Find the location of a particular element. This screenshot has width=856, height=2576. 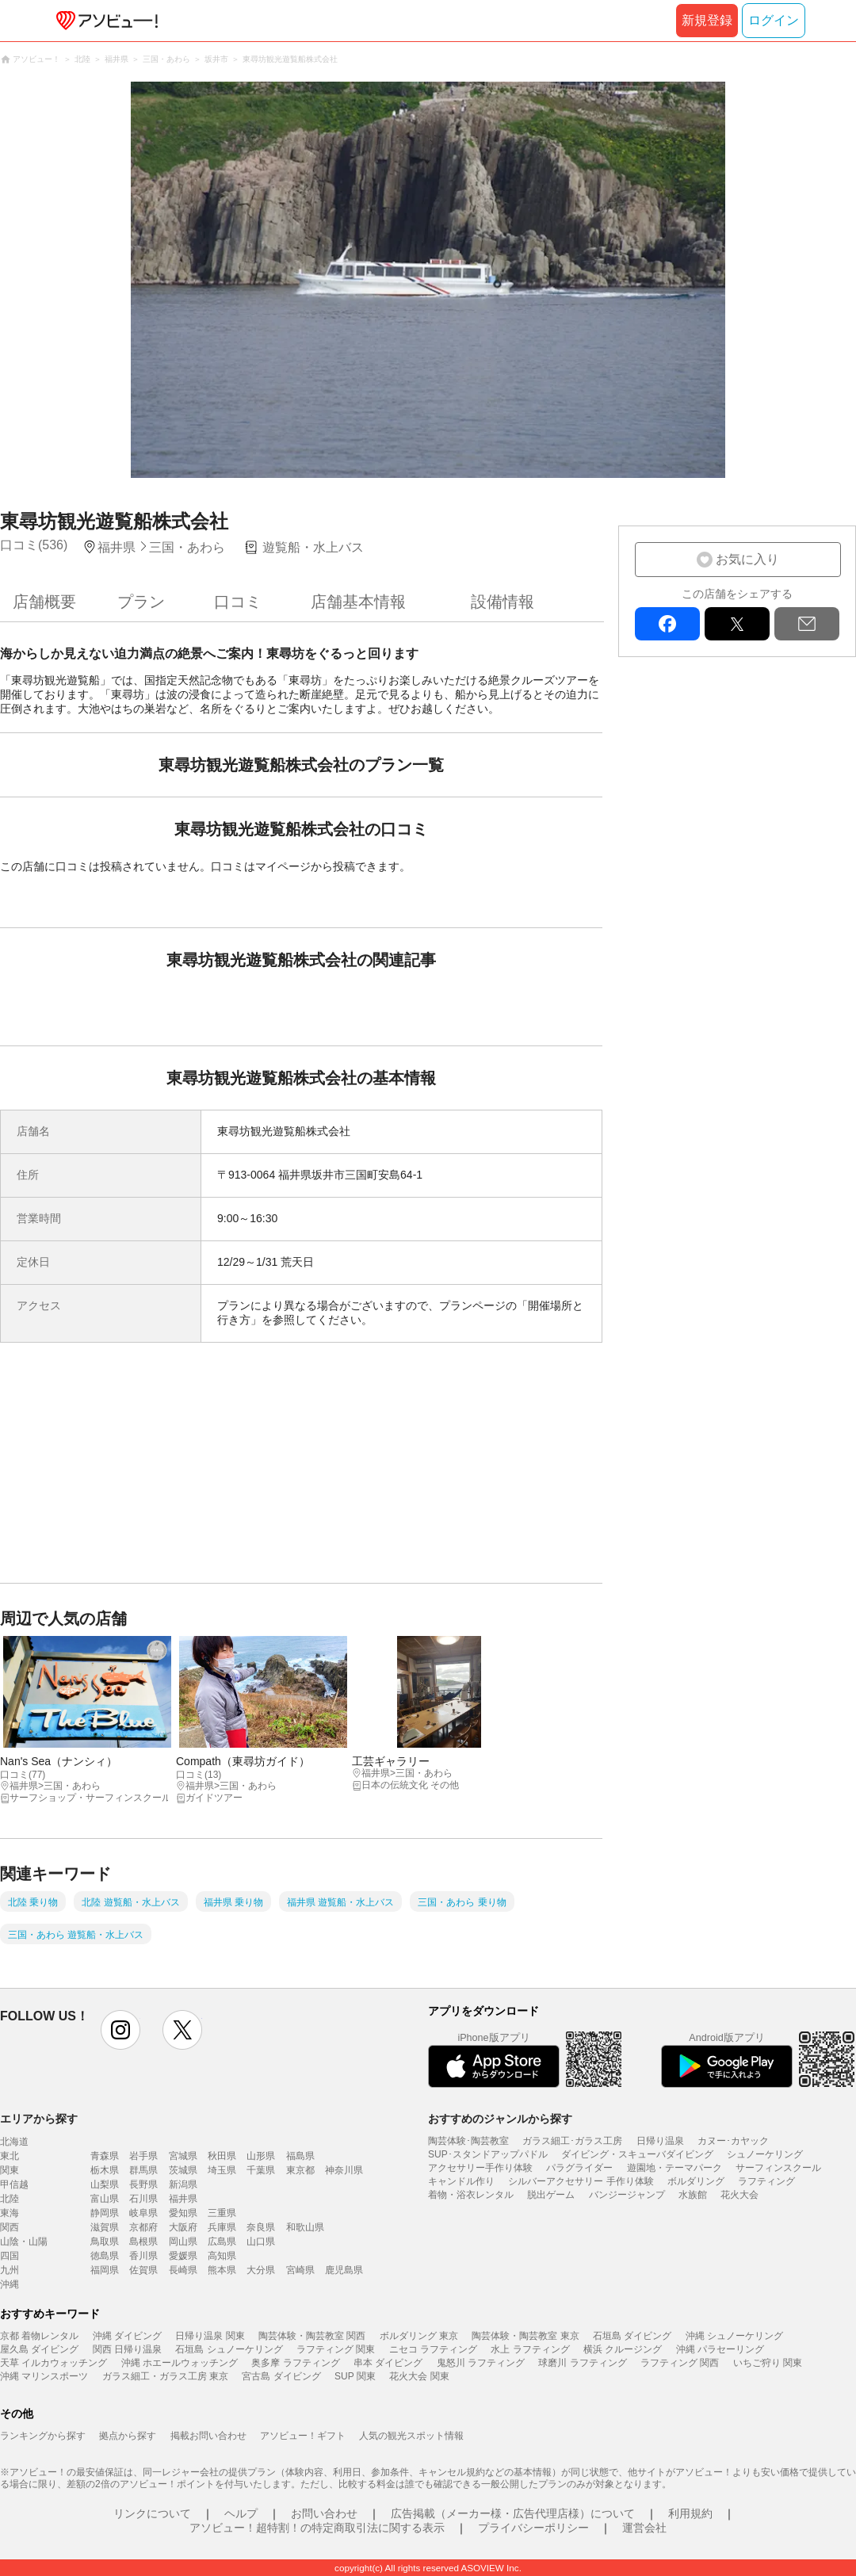

アクセサリー手作り体験 is located at coordinates (480, 2167).